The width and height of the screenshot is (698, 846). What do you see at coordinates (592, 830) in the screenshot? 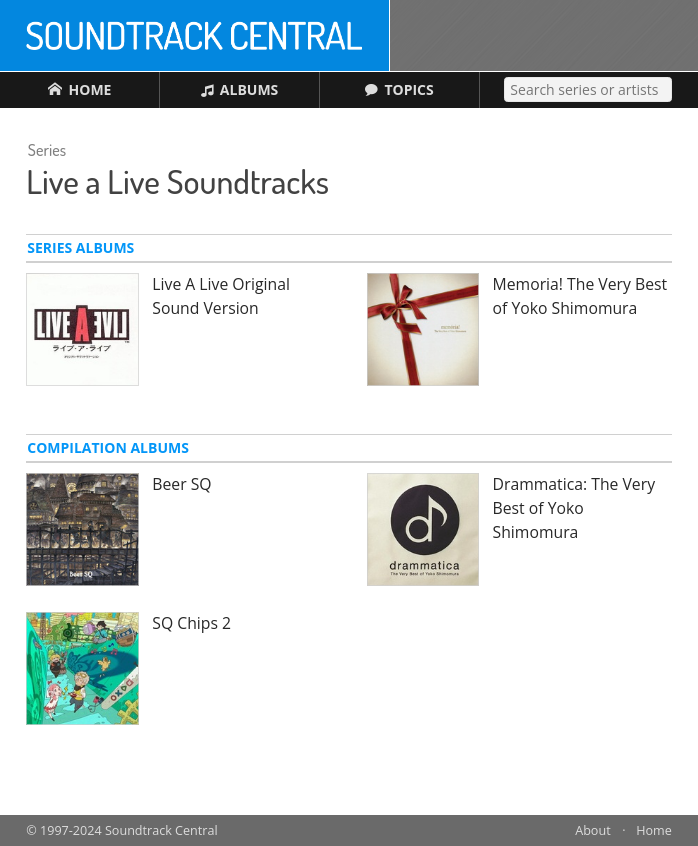
I see `About` at bounding box center [592, 830].